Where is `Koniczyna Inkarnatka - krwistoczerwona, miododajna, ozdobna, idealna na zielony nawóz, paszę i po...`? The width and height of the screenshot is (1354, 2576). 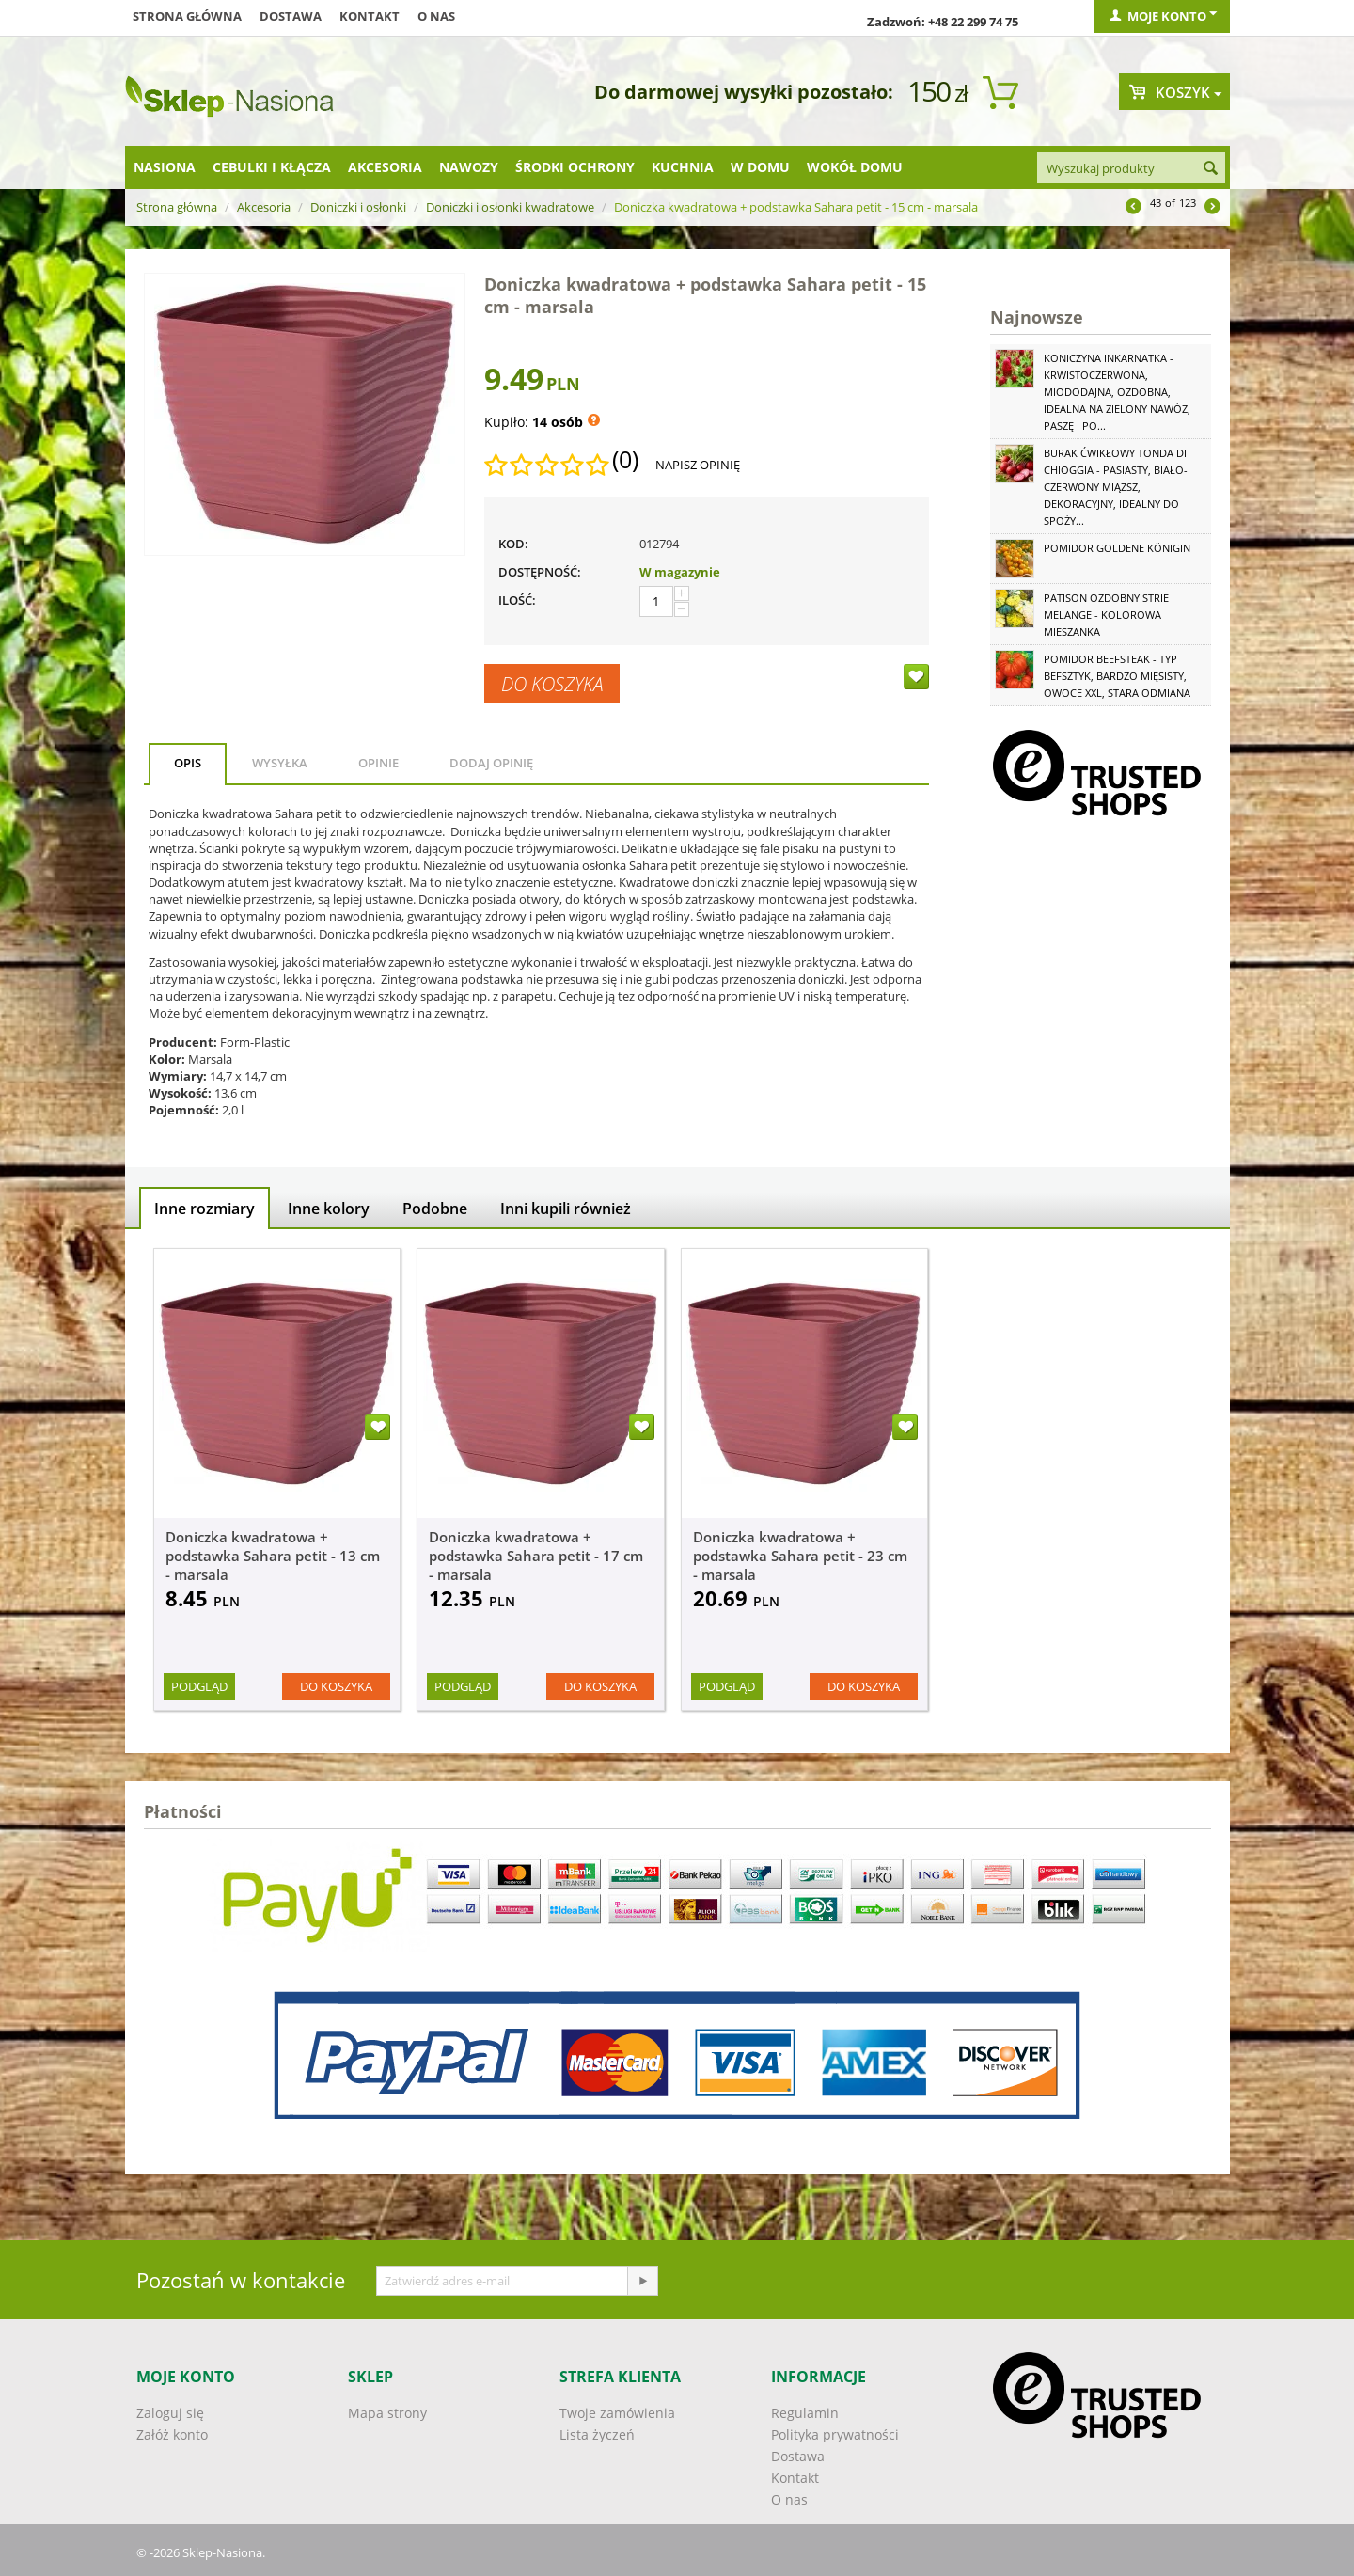
Koniczyna Inkarnatka - krwistoczerwona, miododajna, ozdobna, idealna na zielony nawóz, paszę i po... is located at coordinates (1117, 392).